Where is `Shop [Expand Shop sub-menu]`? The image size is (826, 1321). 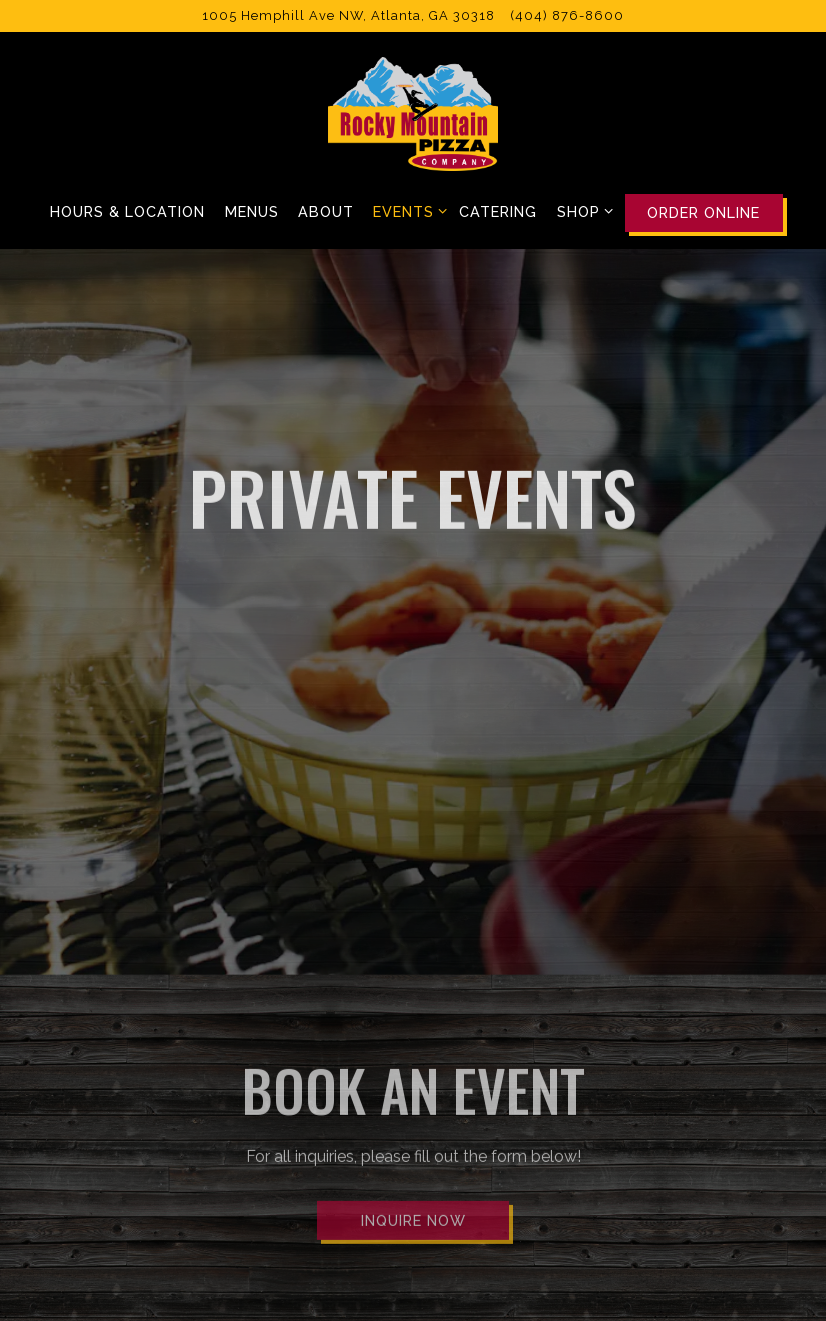 Shop [Expand Shop sub-menu] is located at coordinates (581, 210).